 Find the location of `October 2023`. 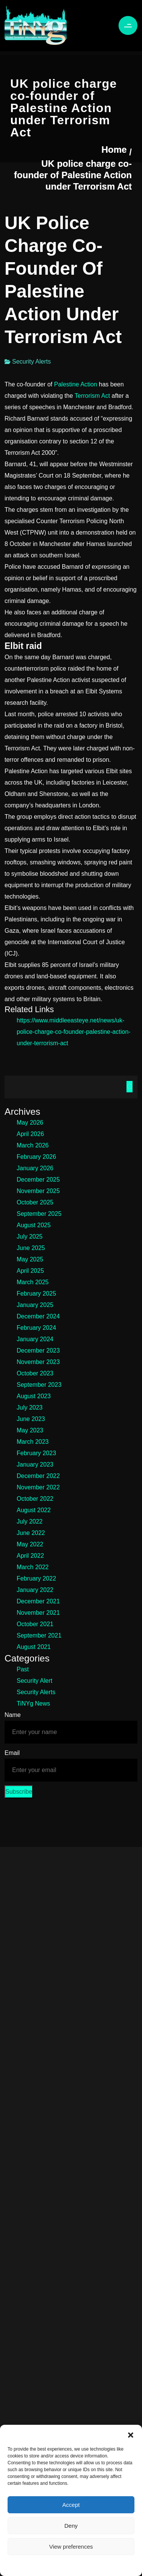

October 2023 is located at coordinates (35, 1373).